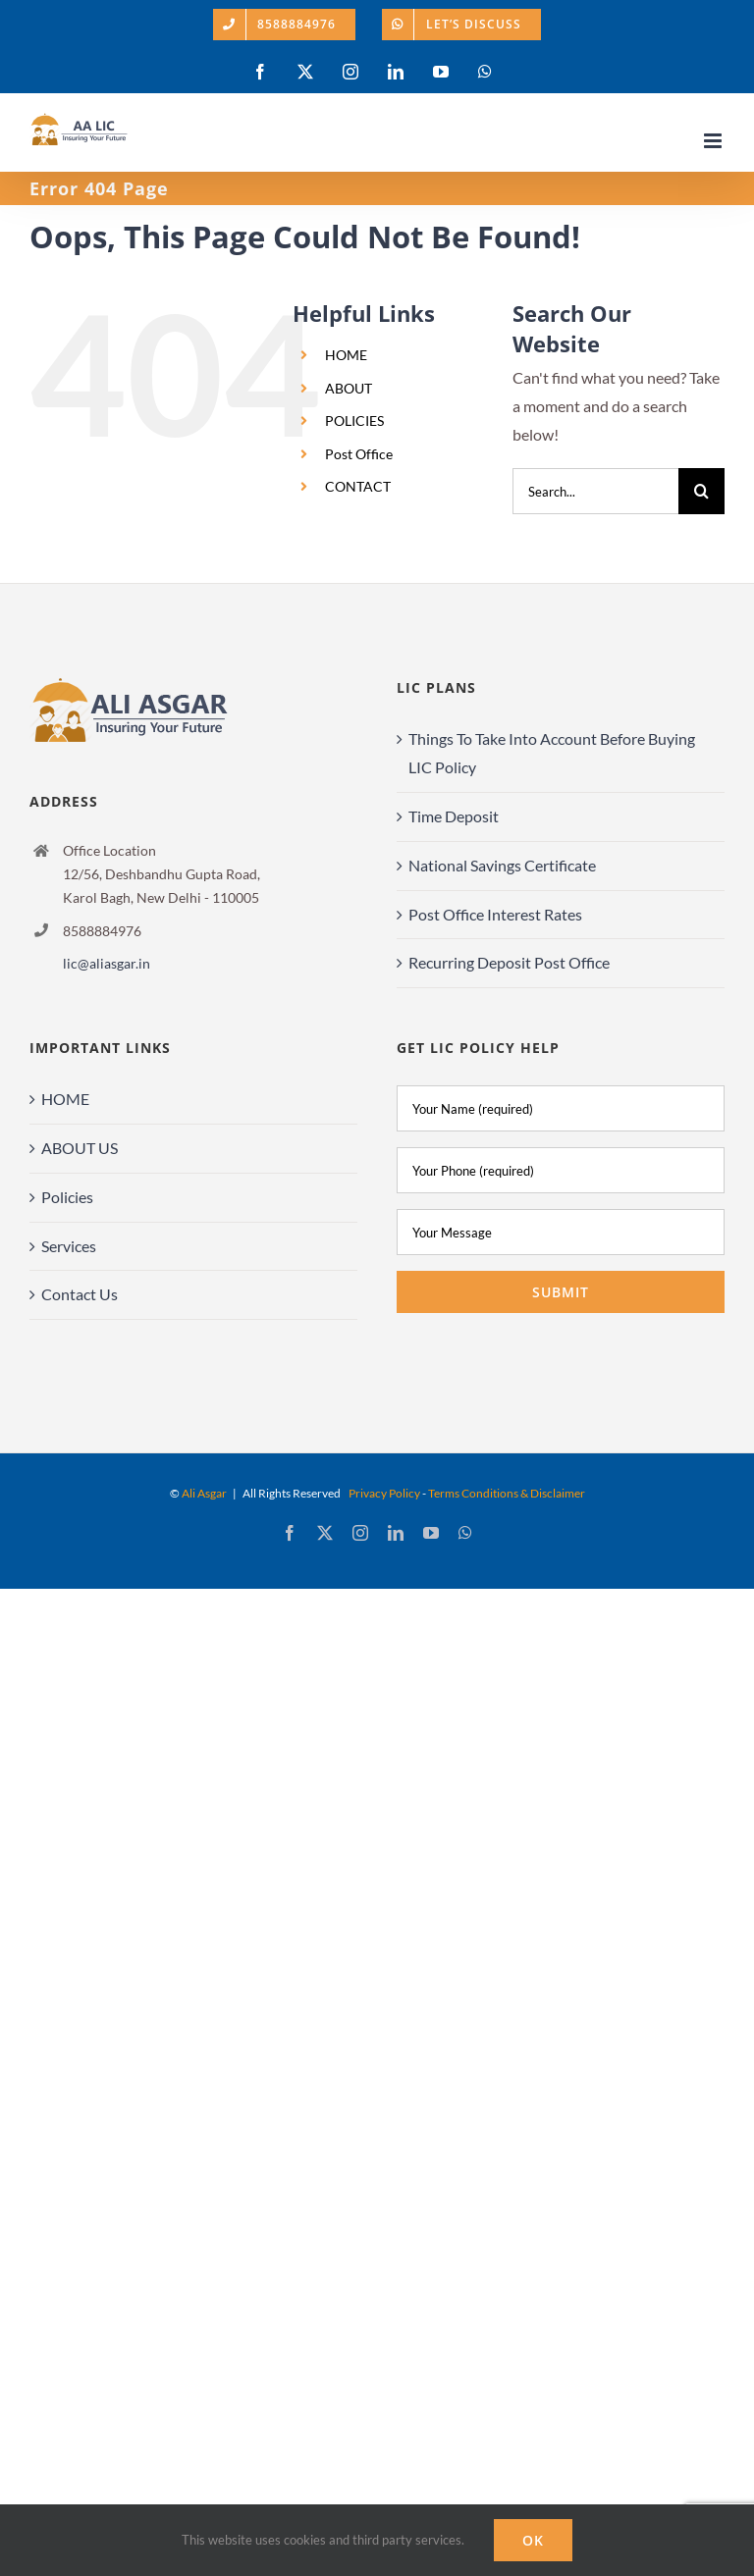 This screenshot has width=754, height=2576. What do you see at coordinates (67, 1196) in the screenshot?
I see `Policies` at bounding box center [67, 1196].